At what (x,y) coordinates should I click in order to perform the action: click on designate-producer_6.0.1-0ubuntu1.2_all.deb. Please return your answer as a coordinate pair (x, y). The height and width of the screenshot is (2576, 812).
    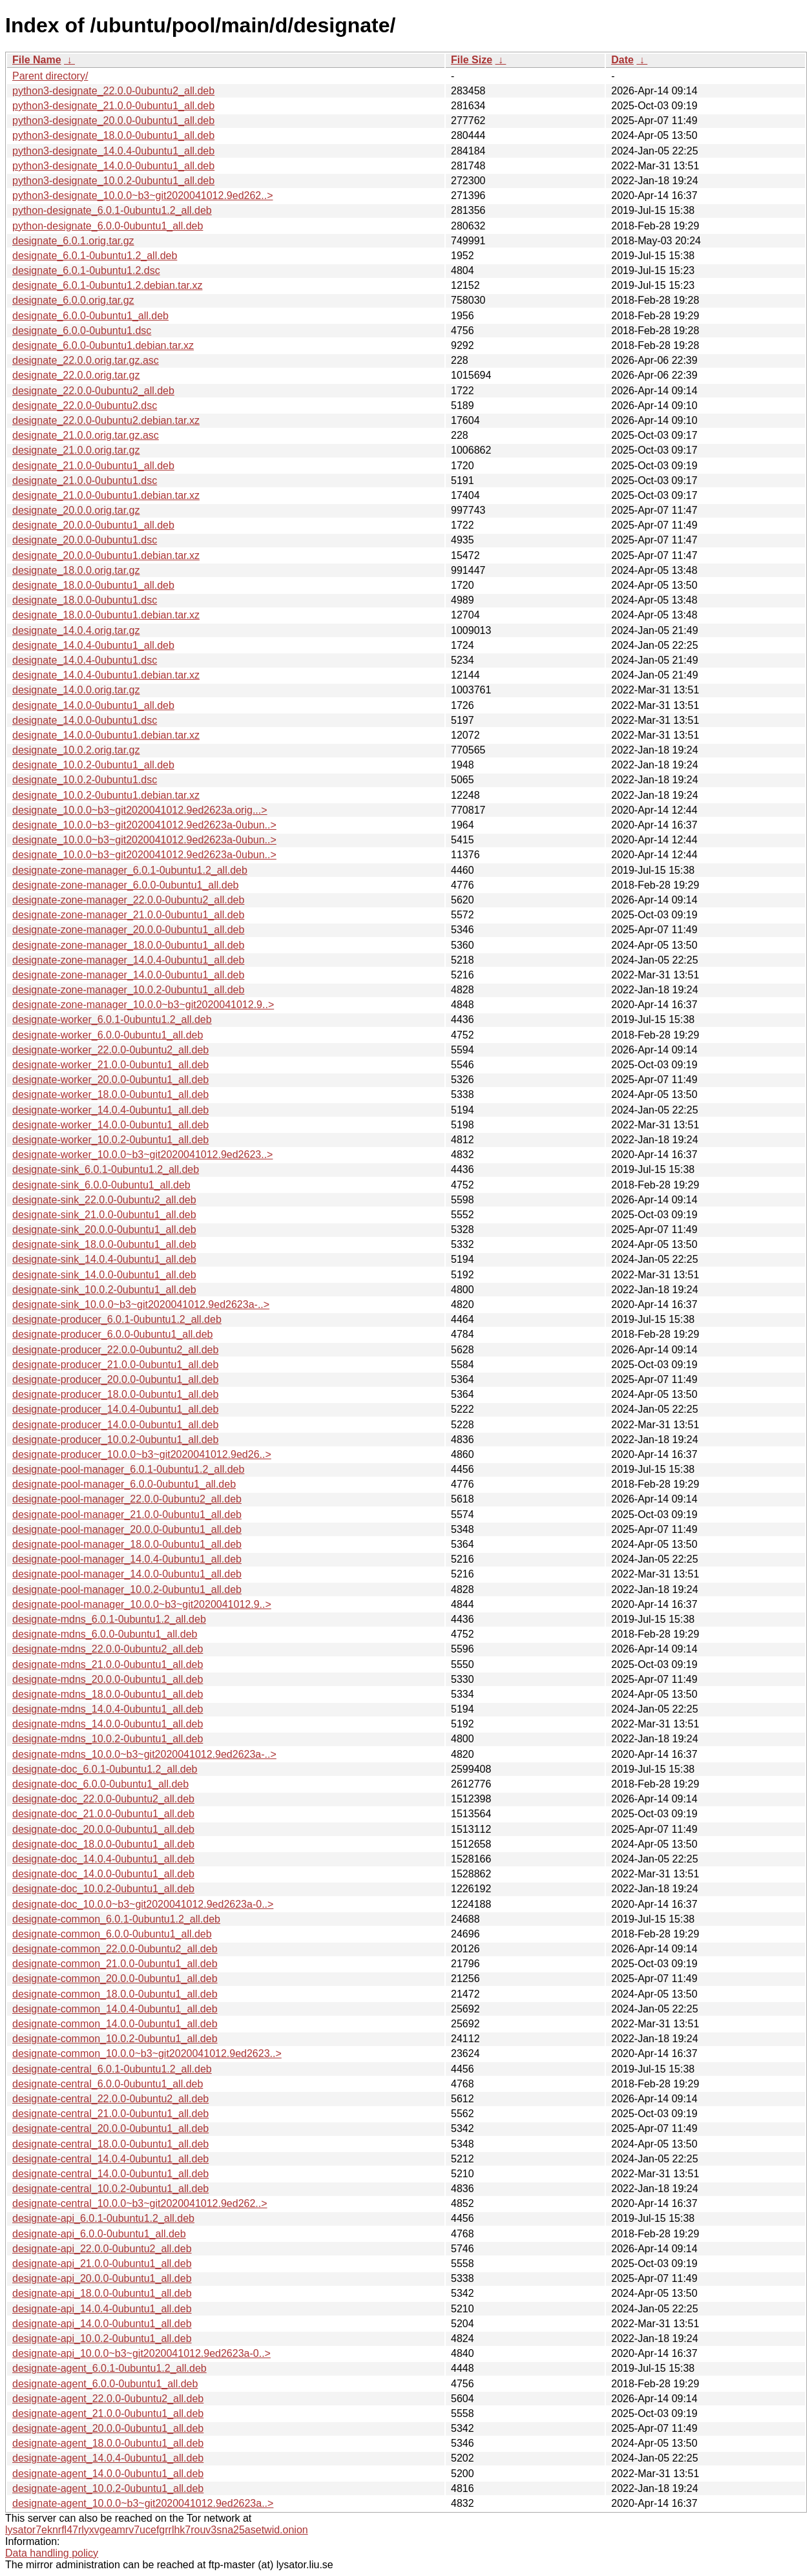
    Looking at the image, I should click on (117, 1319).